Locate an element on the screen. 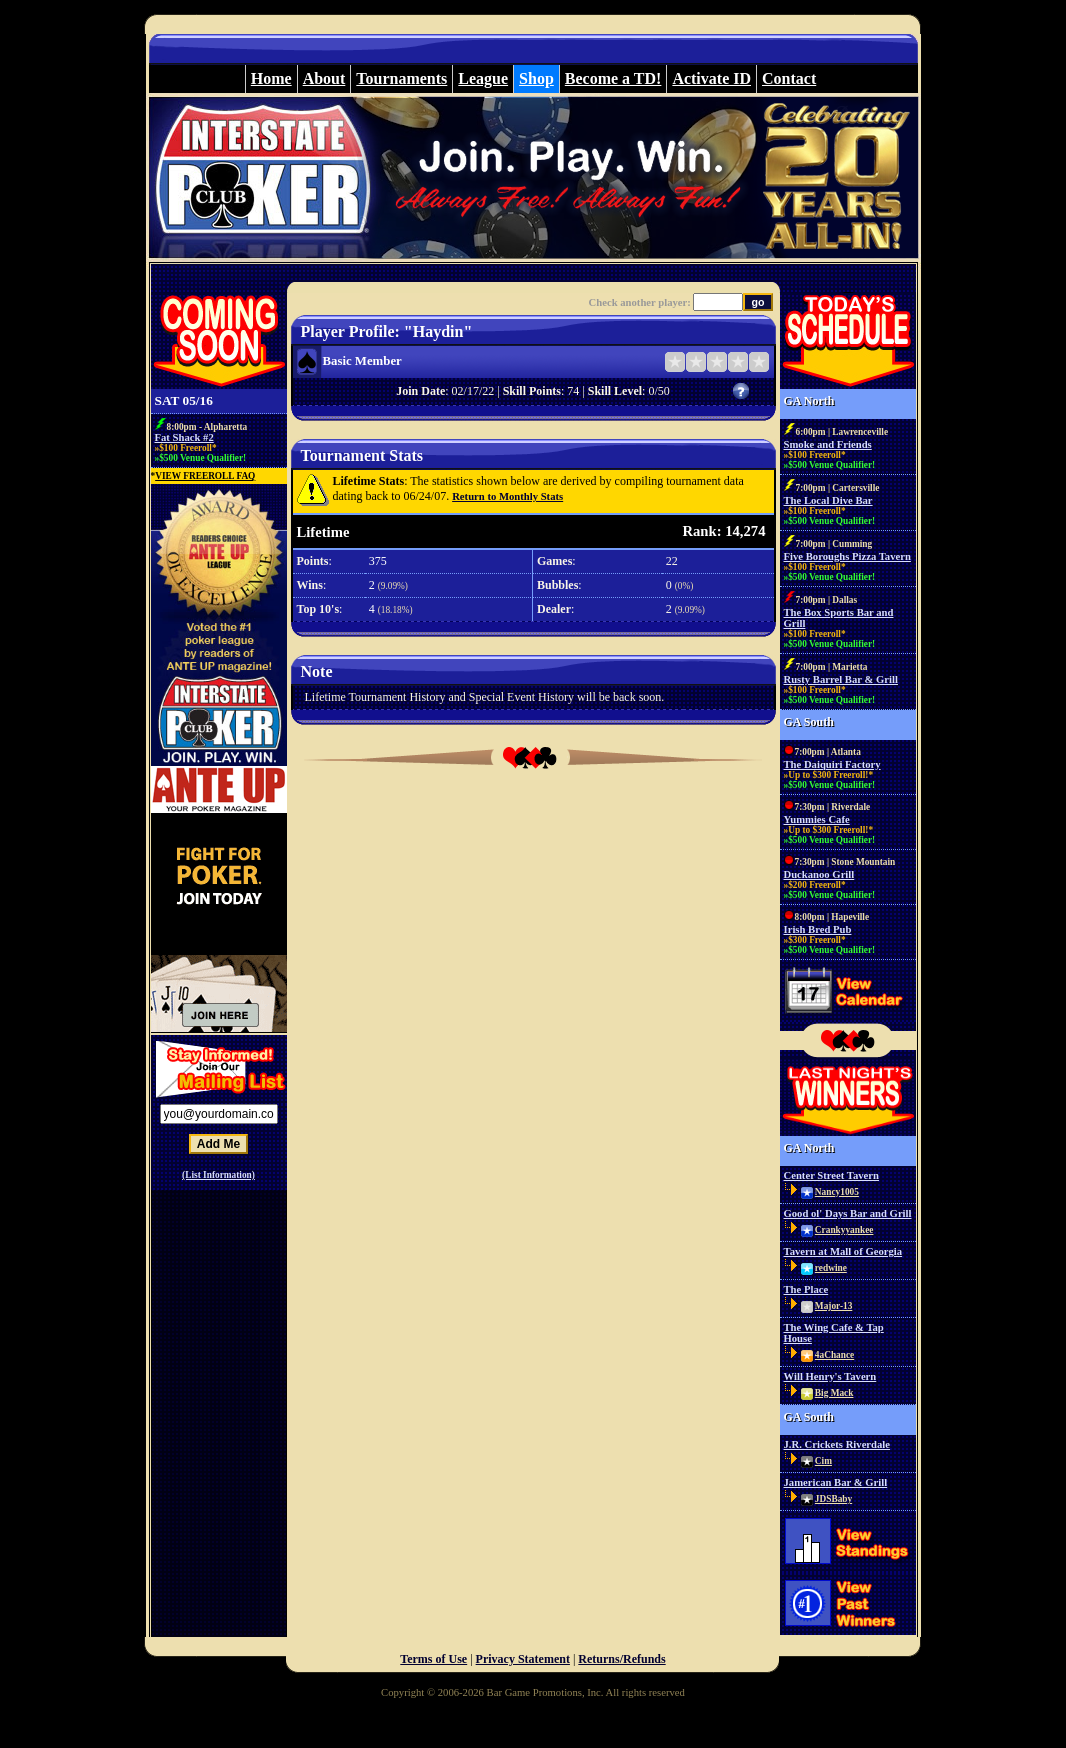 The width and height of the screenshot is (1066, 1748). Returns/Refunds is located at coordinates (621, 1659).